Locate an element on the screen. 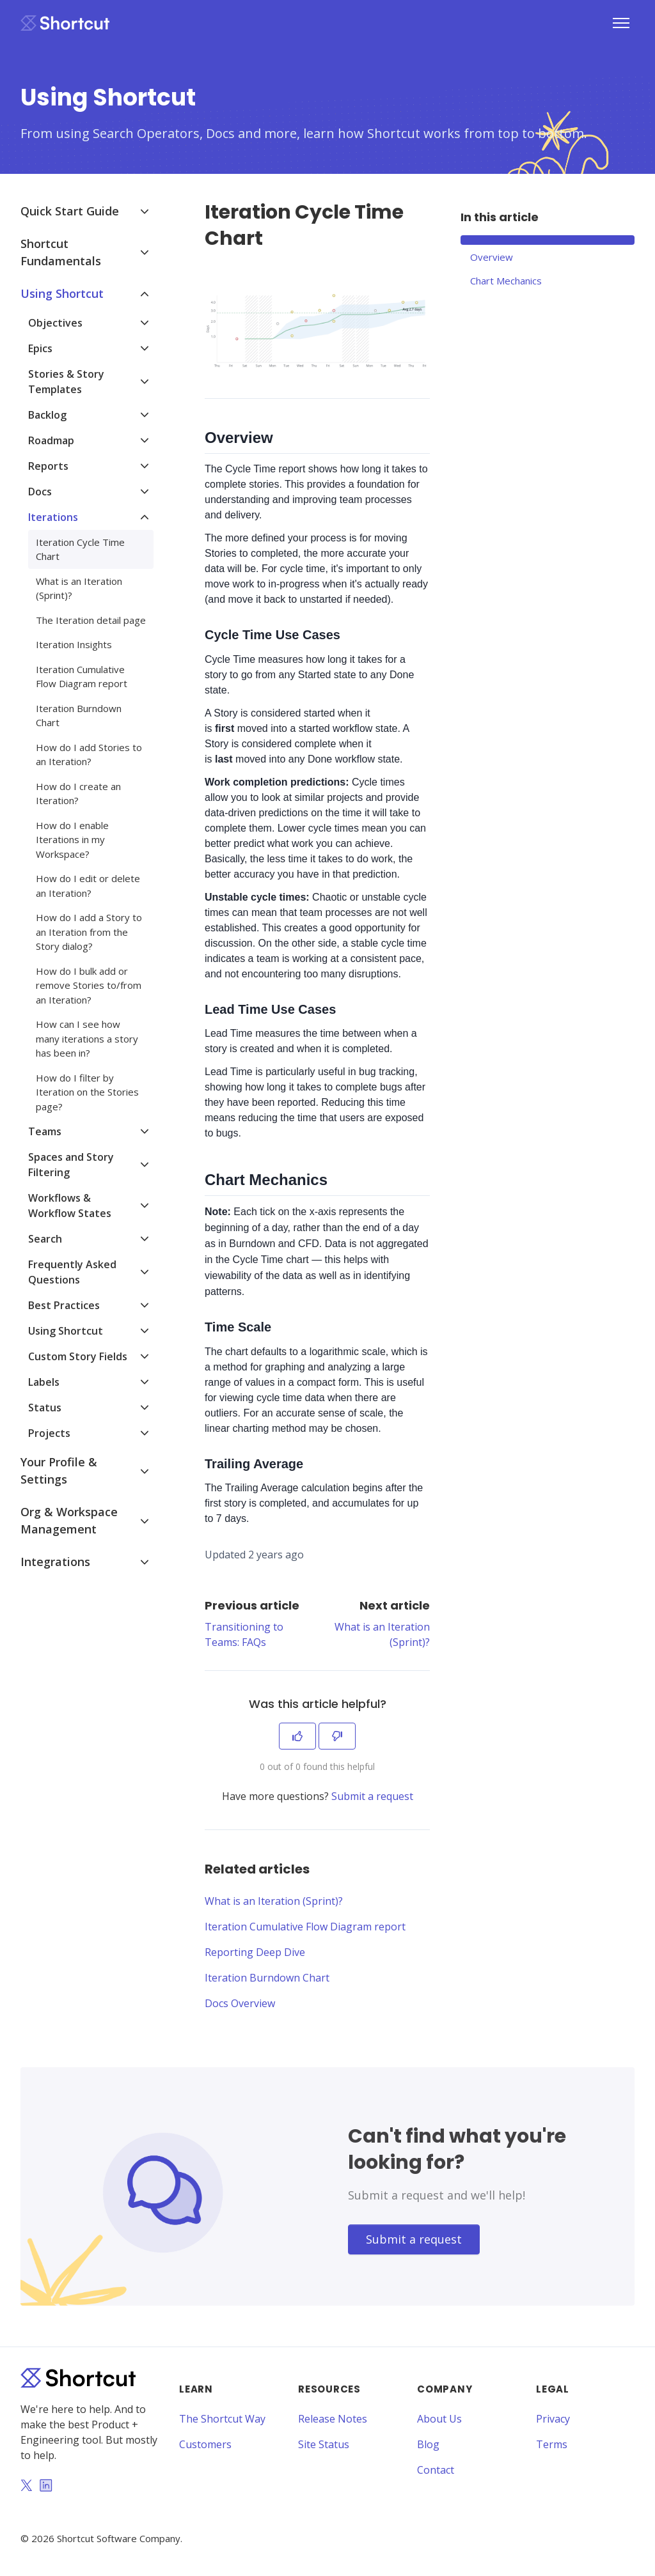  How do I add a Story to an Iteration from the Story dialog? is located at coordinates (89, 931).